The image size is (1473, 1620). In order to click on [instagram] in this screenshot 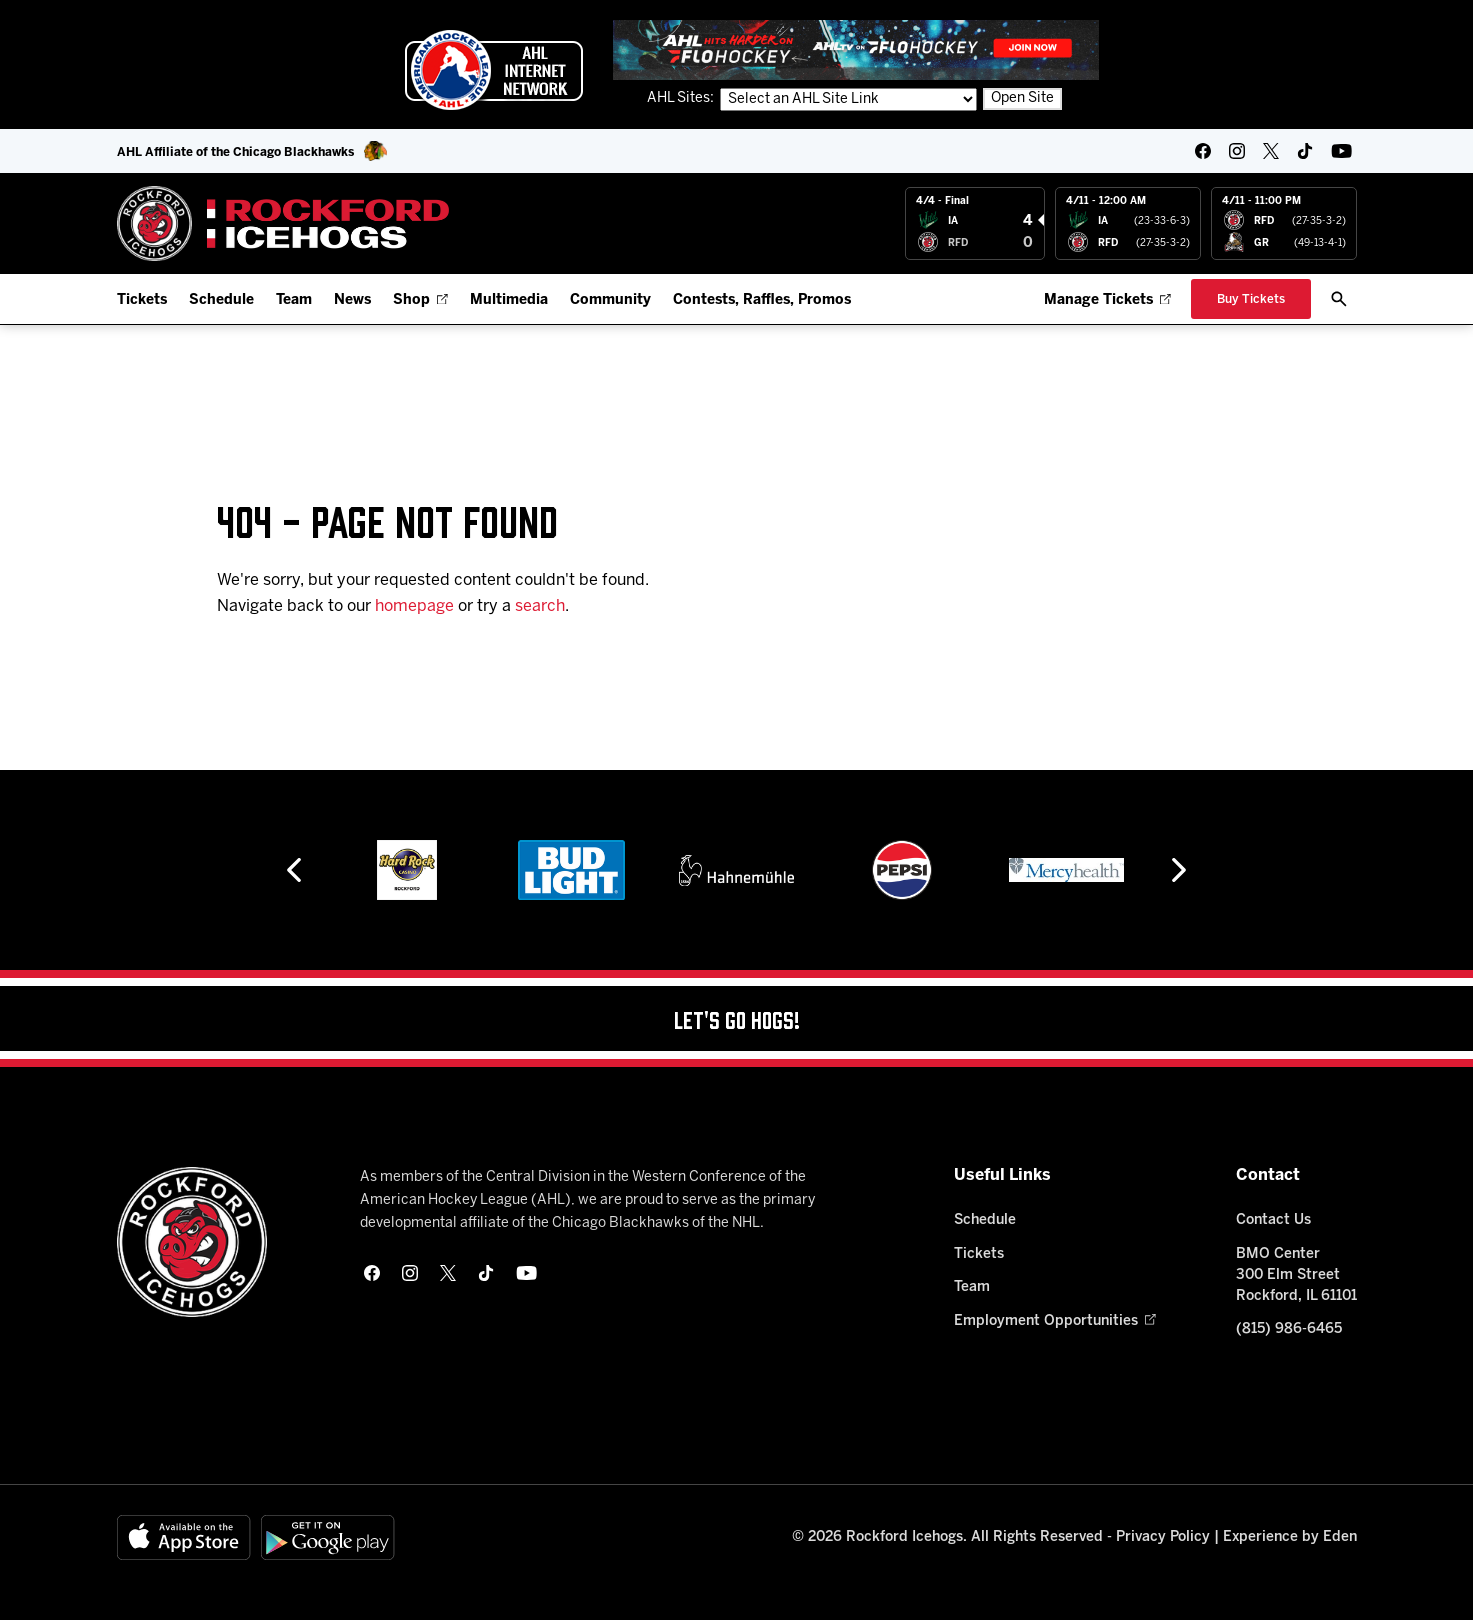, I will do `click(1237, 151)`.